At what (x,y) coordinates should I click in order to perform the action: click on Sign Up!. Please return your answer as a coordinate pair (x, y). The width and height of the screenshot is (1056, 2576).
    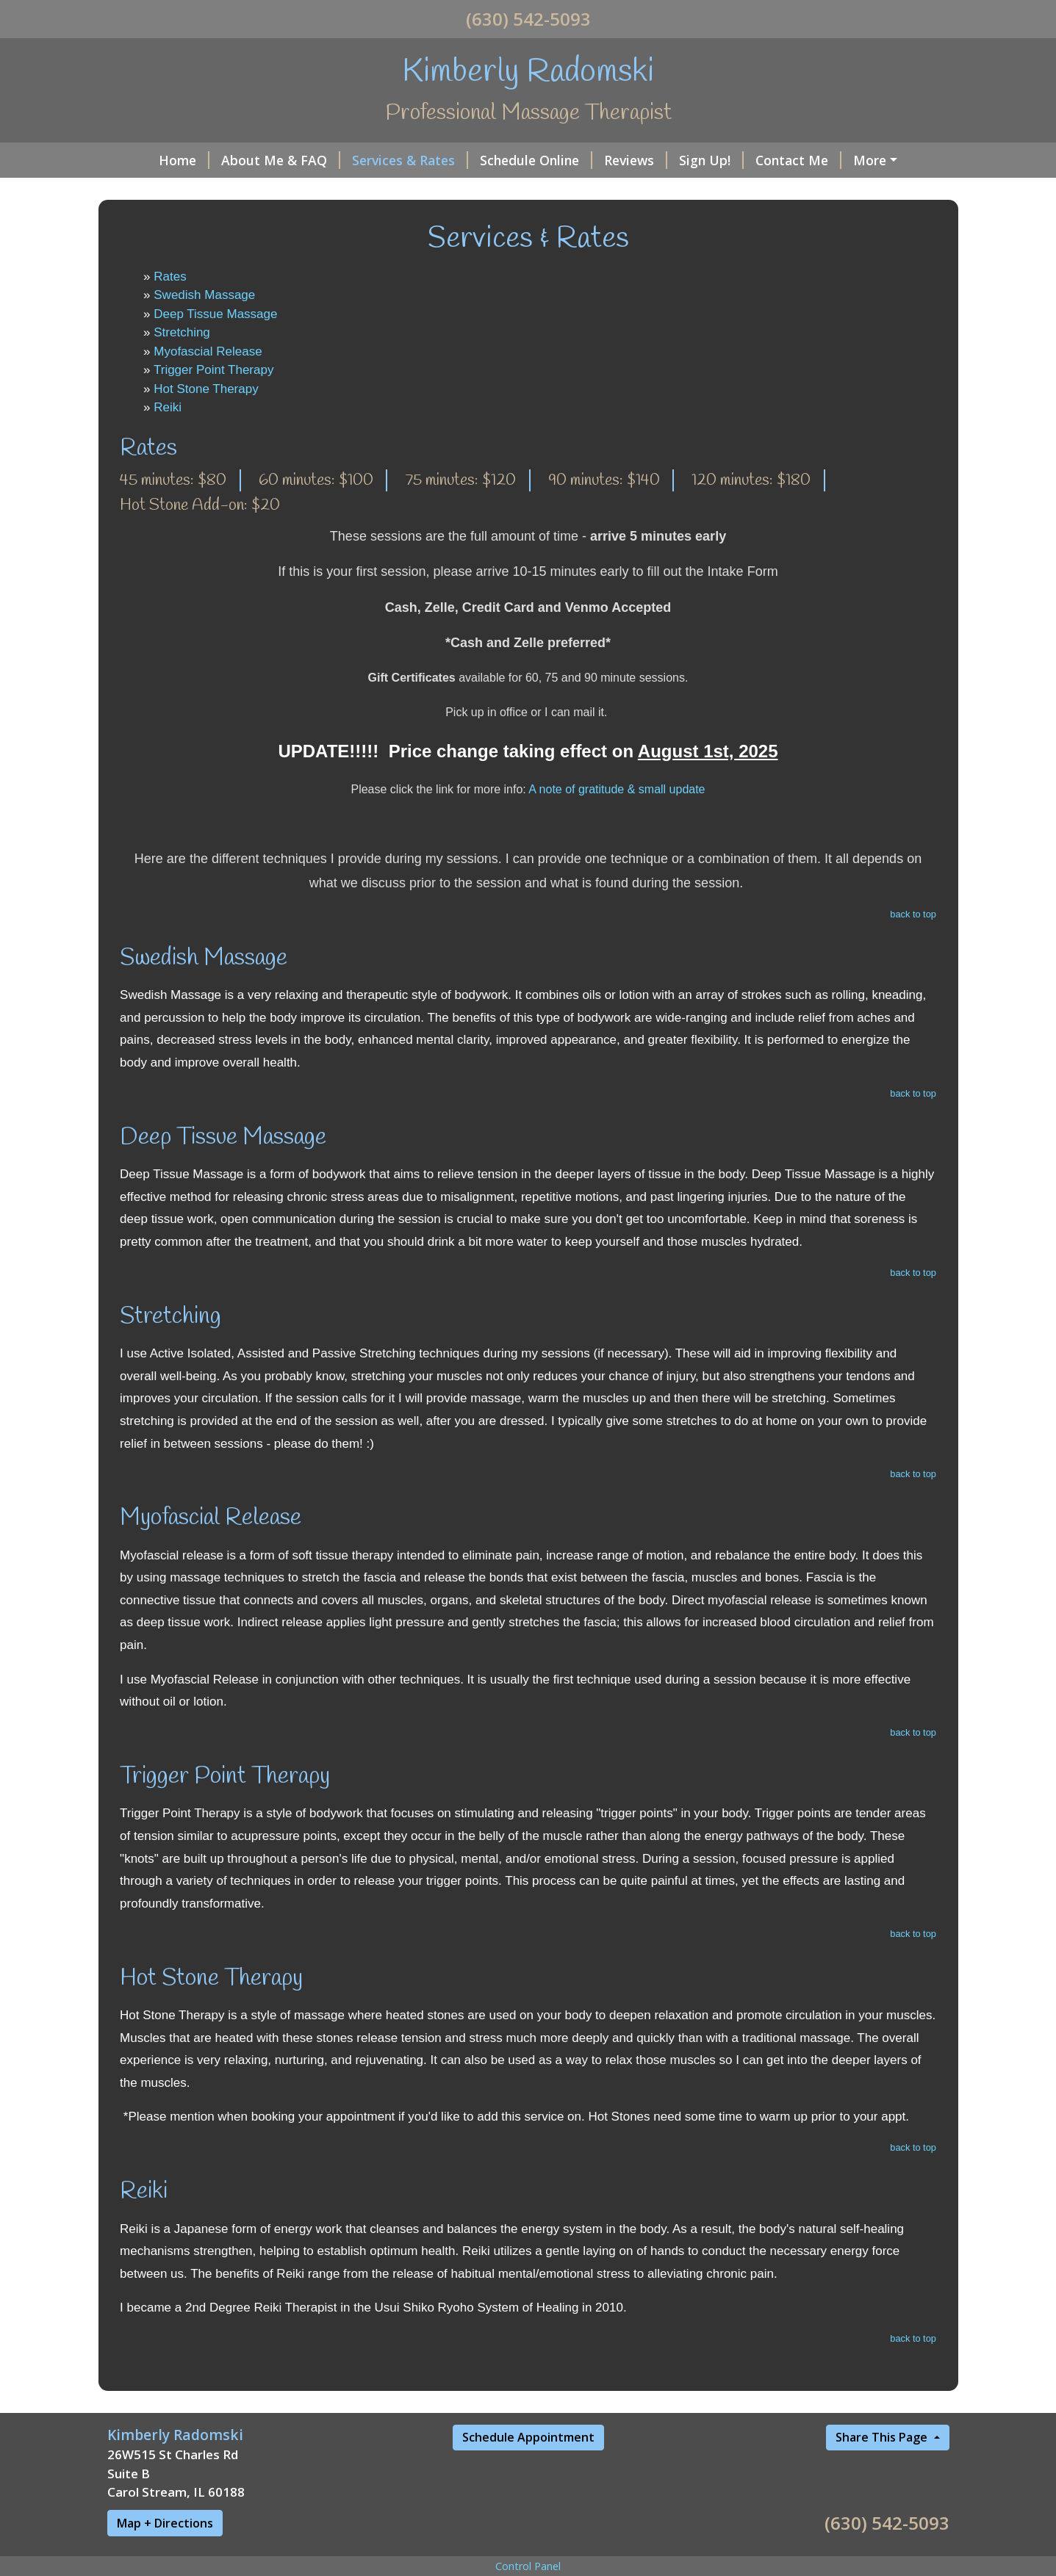
    Looking at the image, I should click on (711, 160).